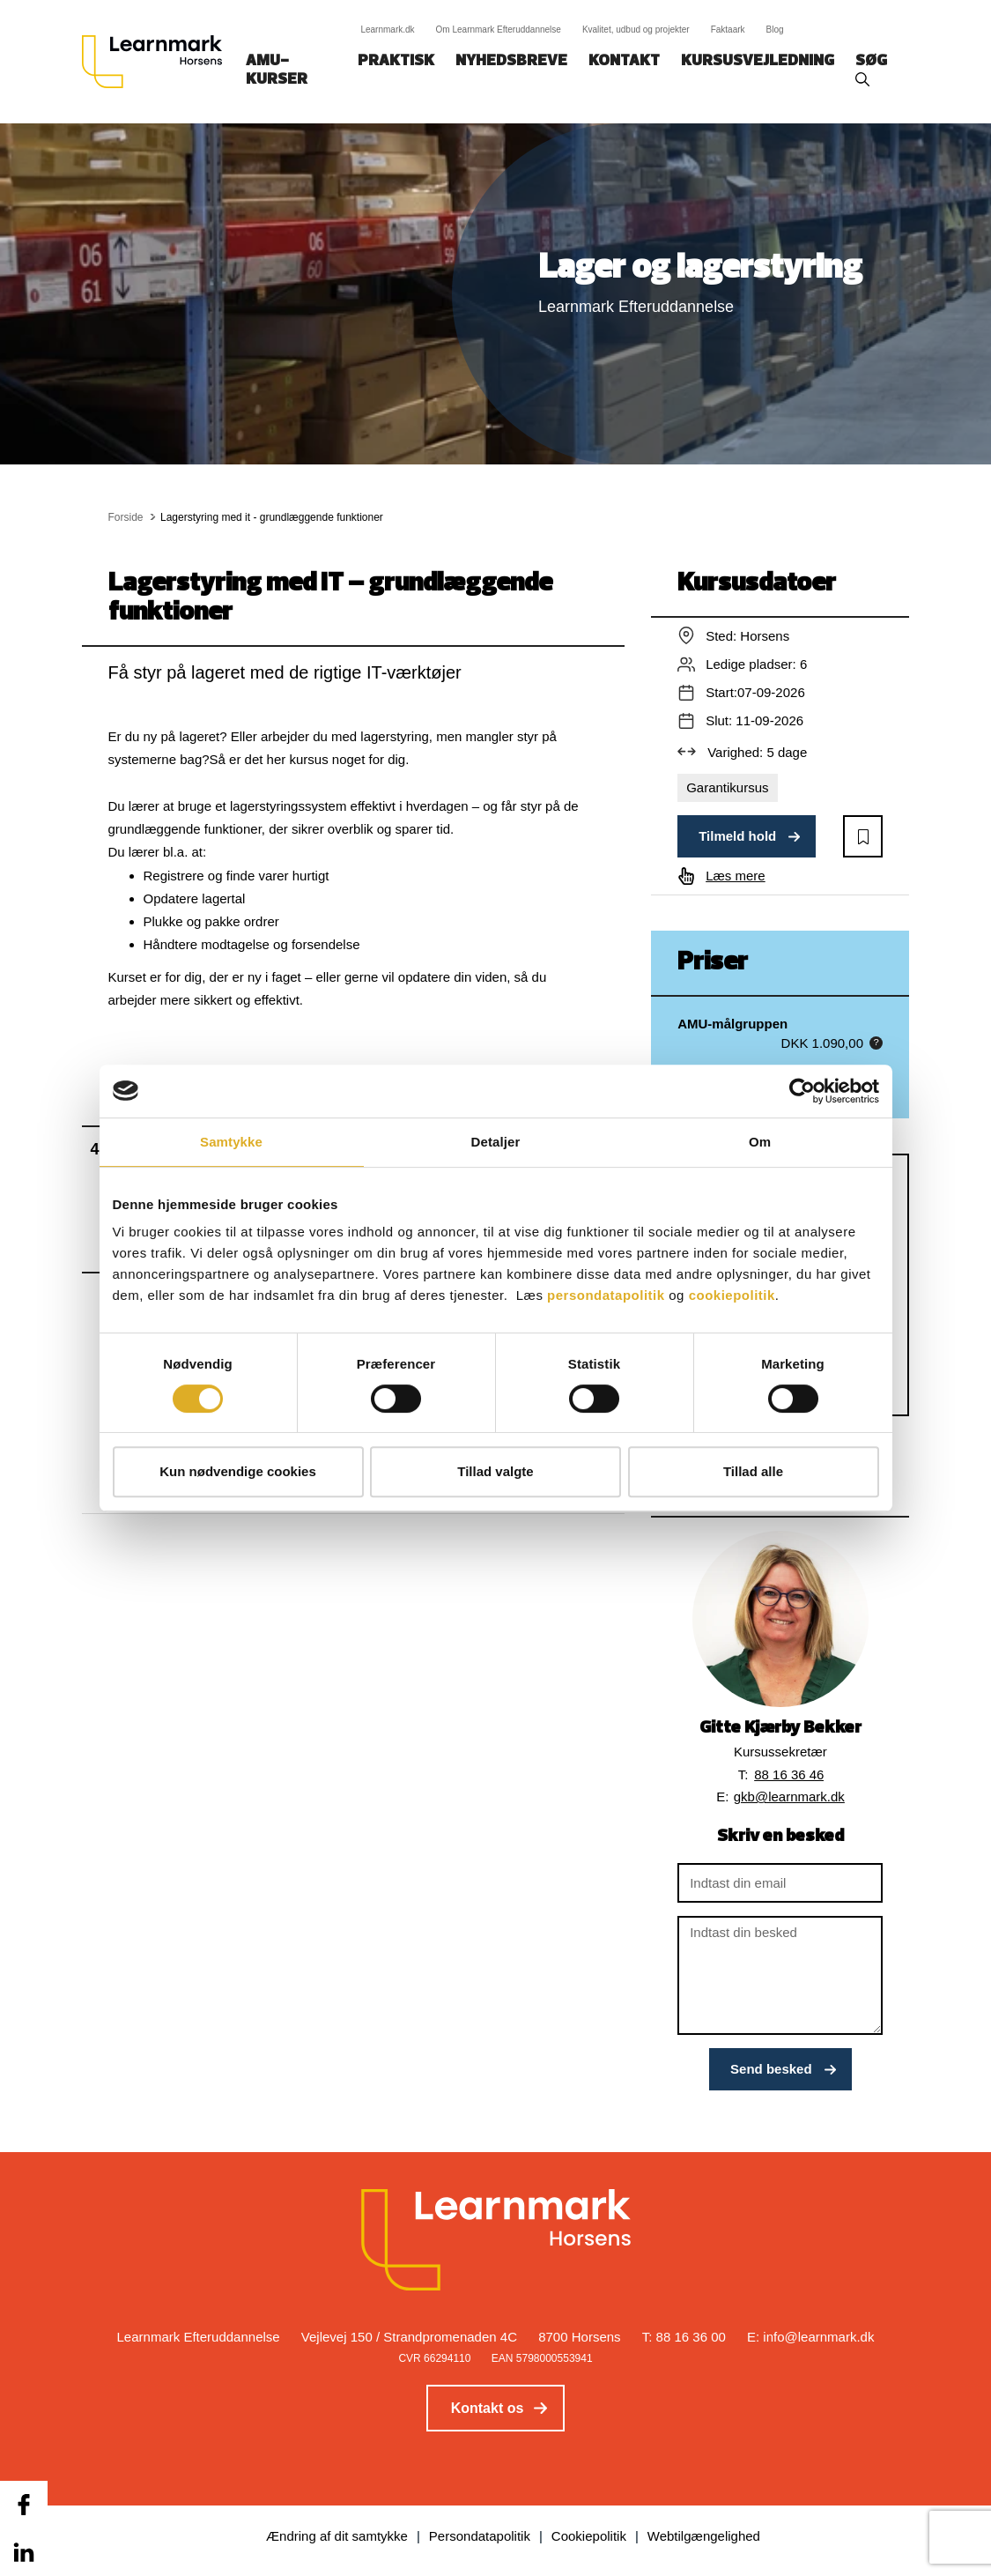  I want to click on Learnmark.dk, so click(387, 29).